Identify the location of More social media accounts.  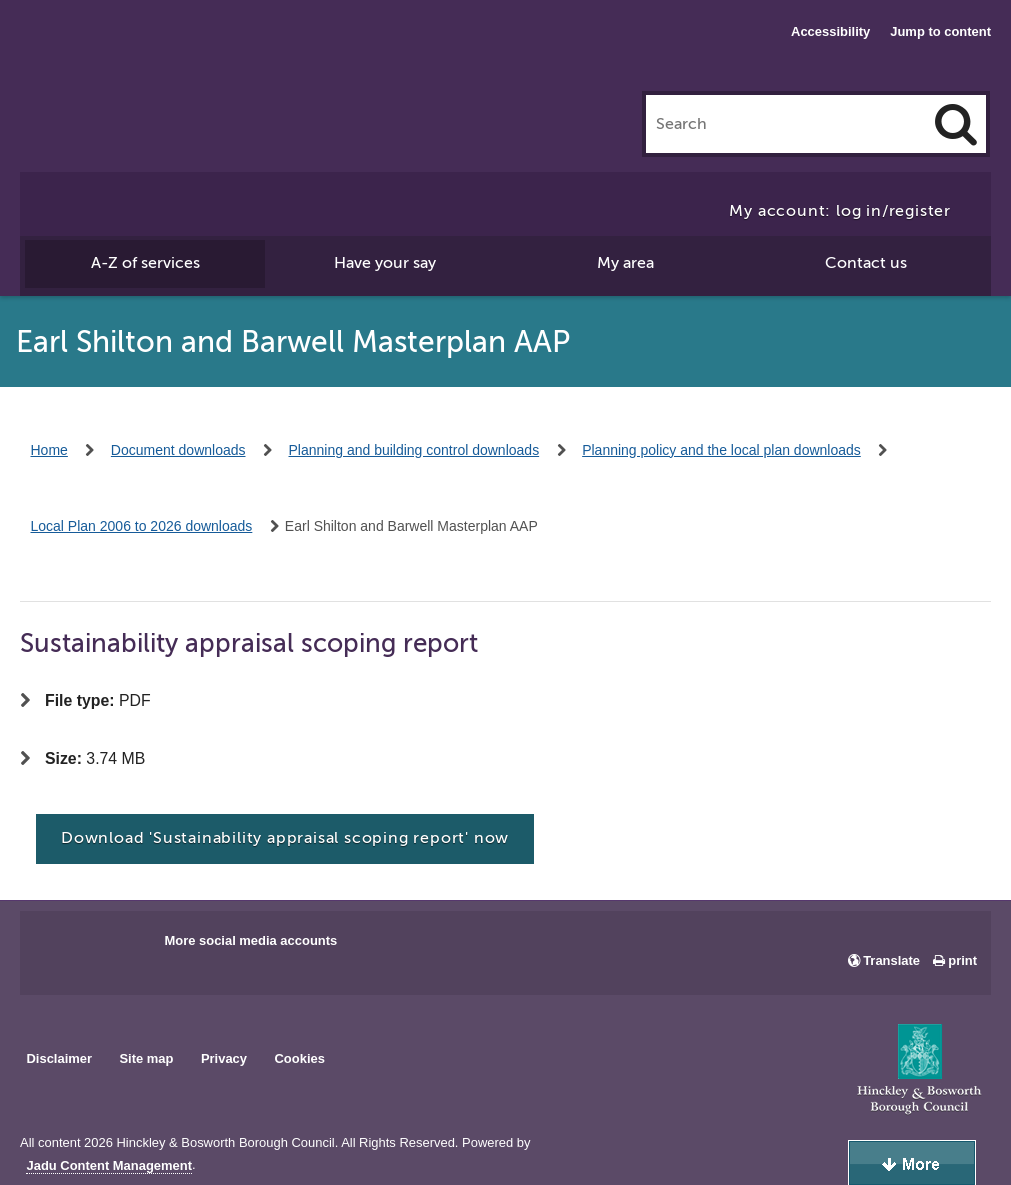
(250, 940).